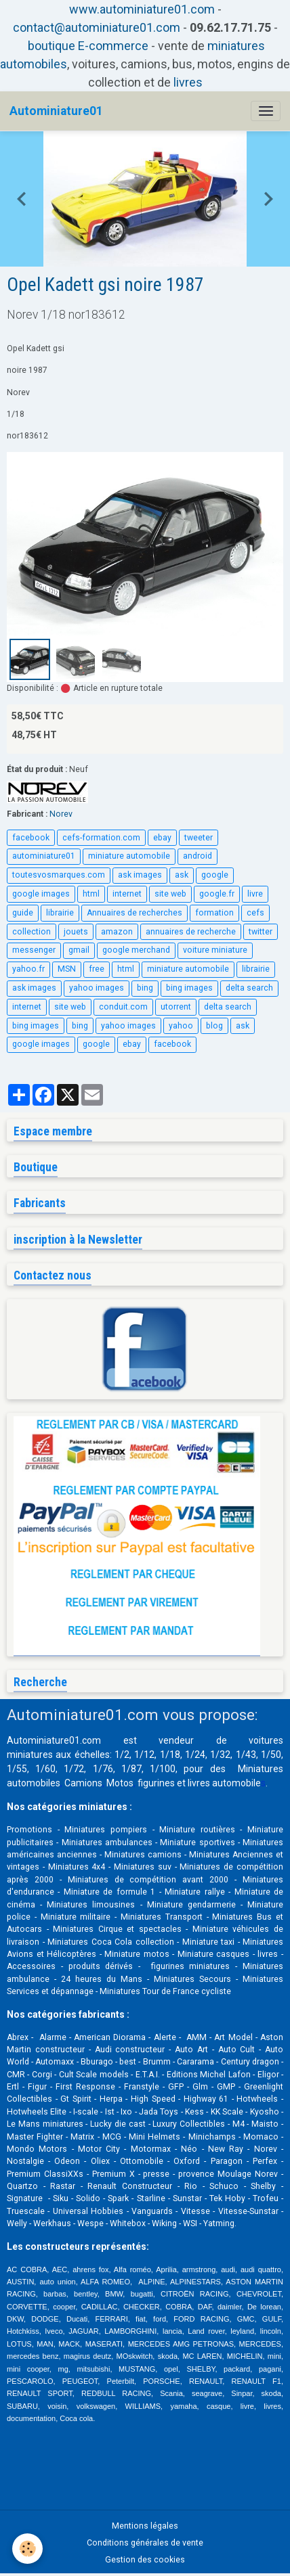 The width and height of the screenshot is (290, 2576). I want to click on yahoo.fr, so click(28, 969).